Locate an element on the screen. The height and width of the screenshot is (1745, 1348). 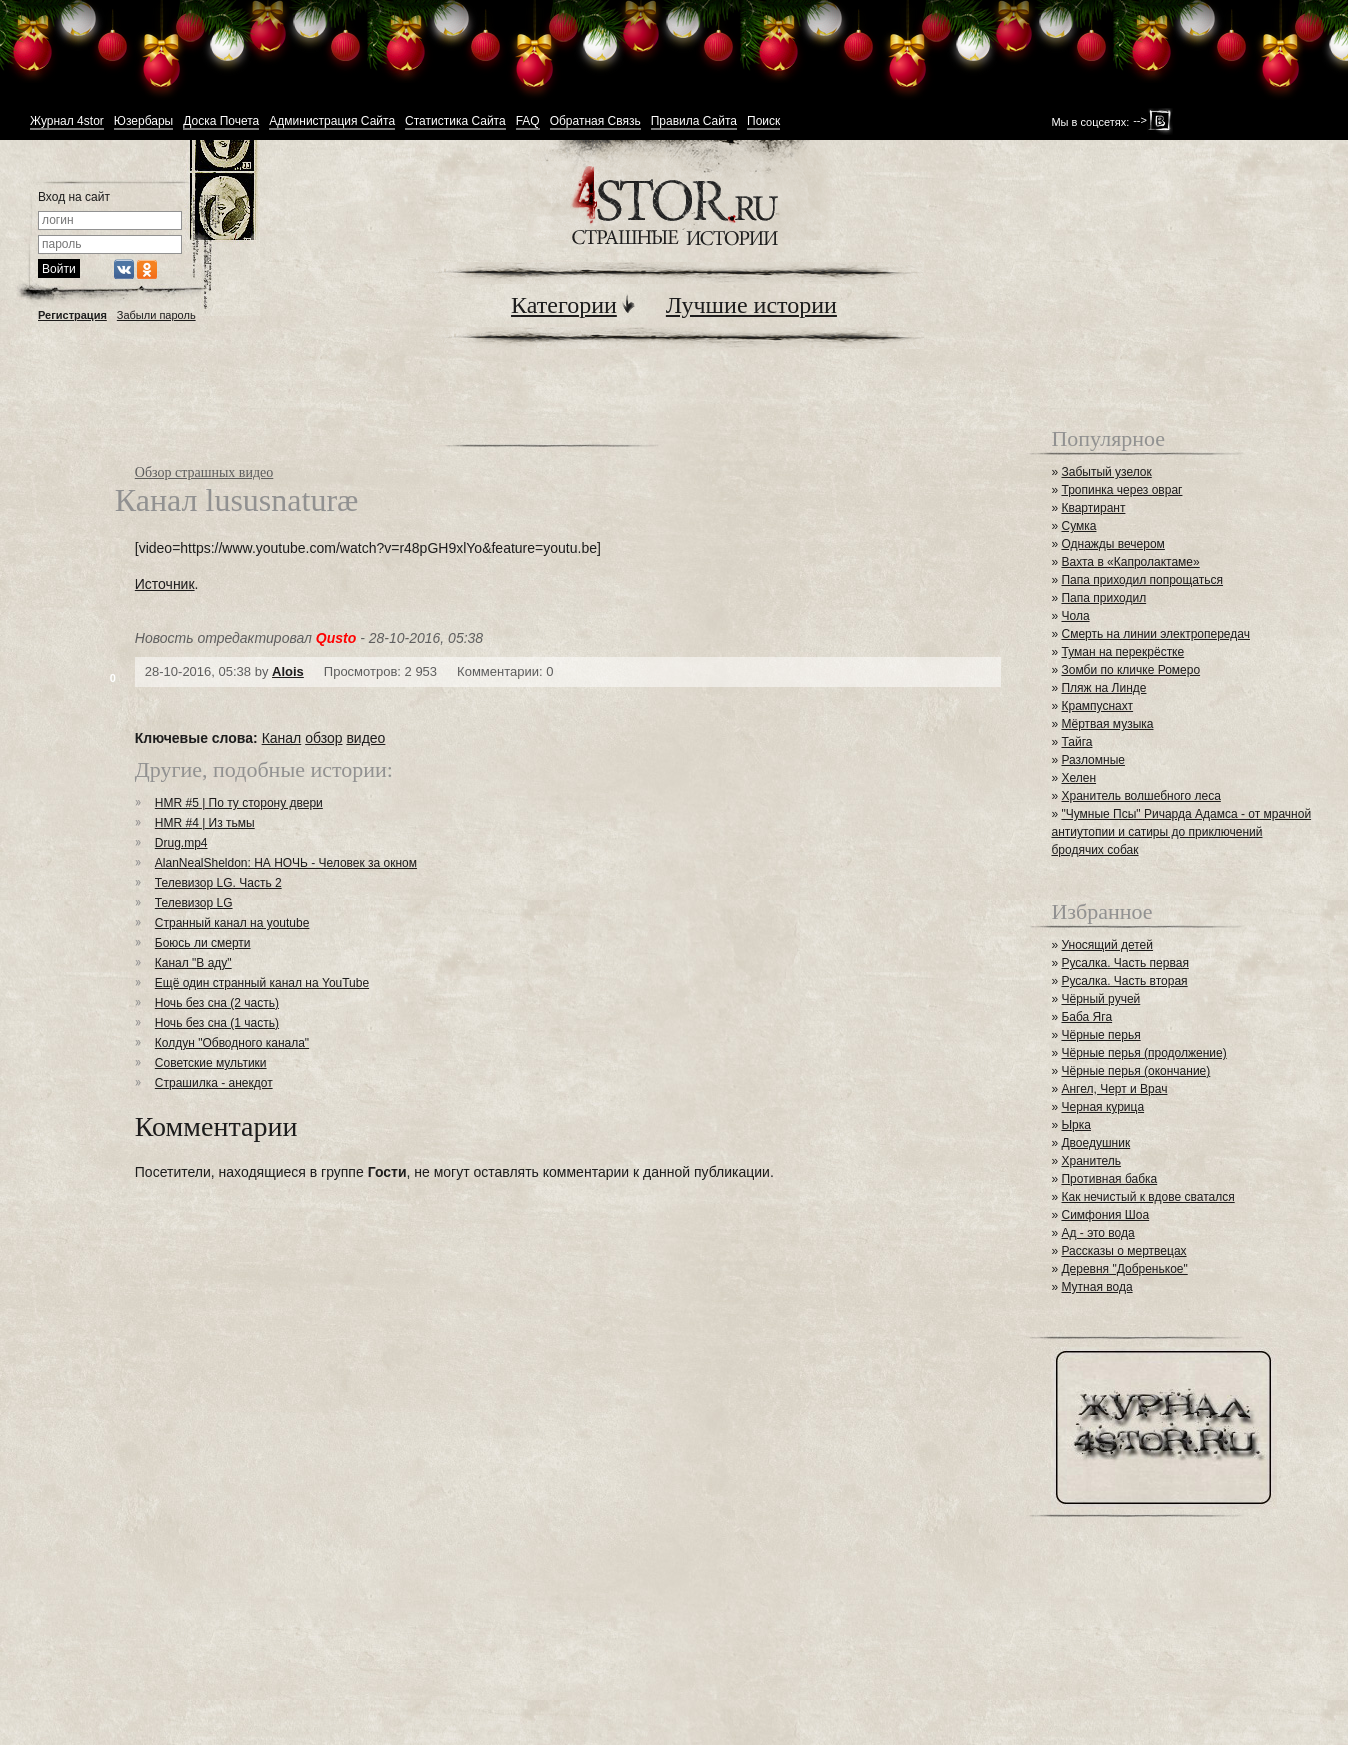
Alois is located at coordinates (288, 671).